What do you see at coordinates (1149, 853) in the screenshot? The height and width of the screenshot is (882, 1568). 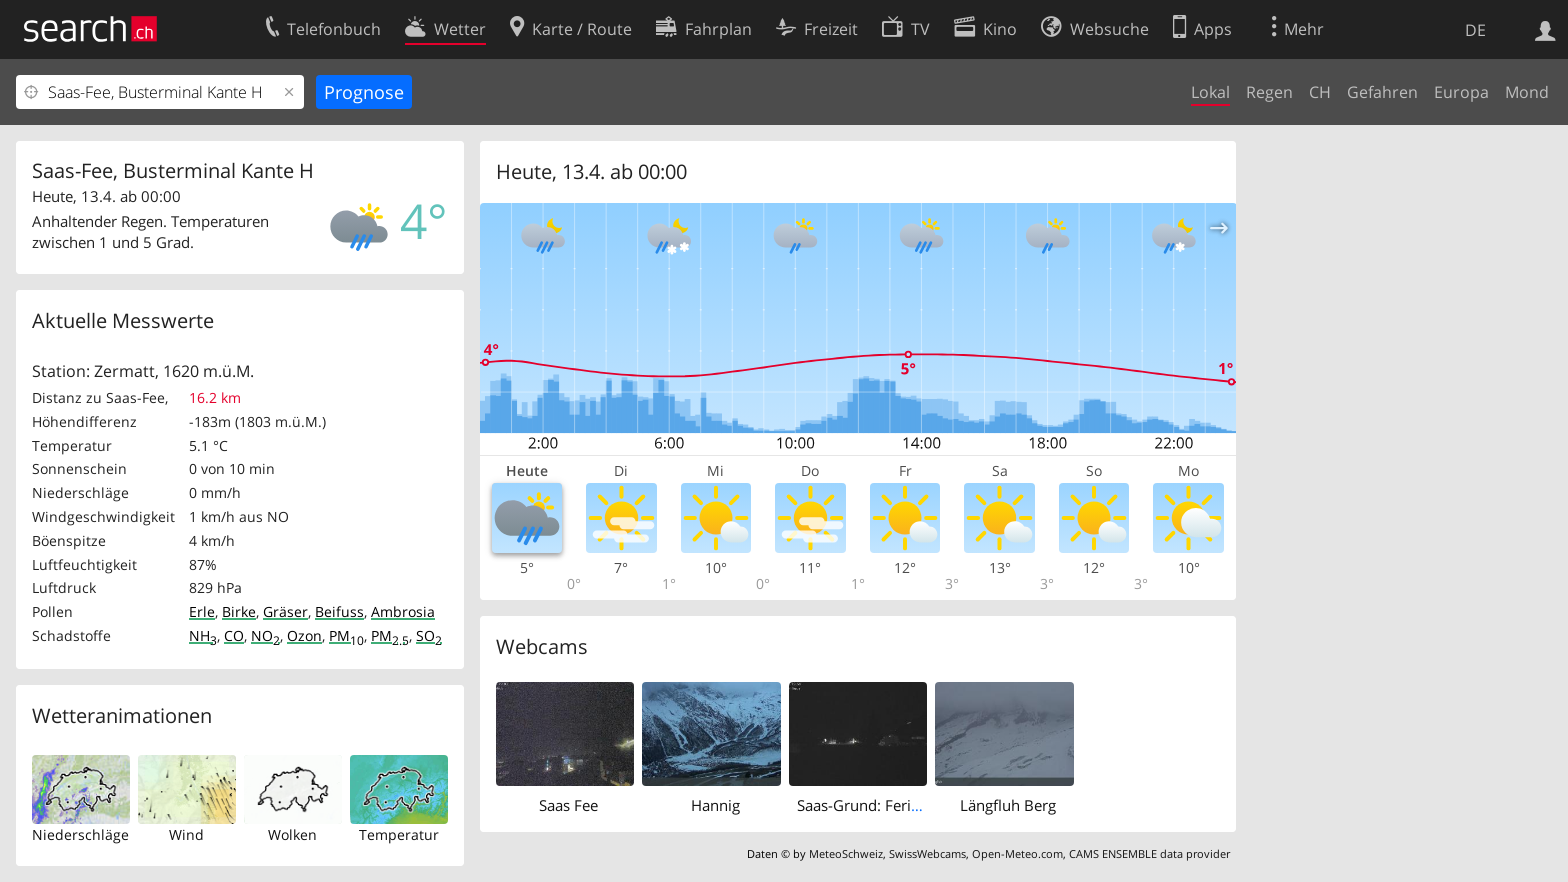 I see `CAMS ENSEMBLE data provider` at bounding box center [1149, 853].